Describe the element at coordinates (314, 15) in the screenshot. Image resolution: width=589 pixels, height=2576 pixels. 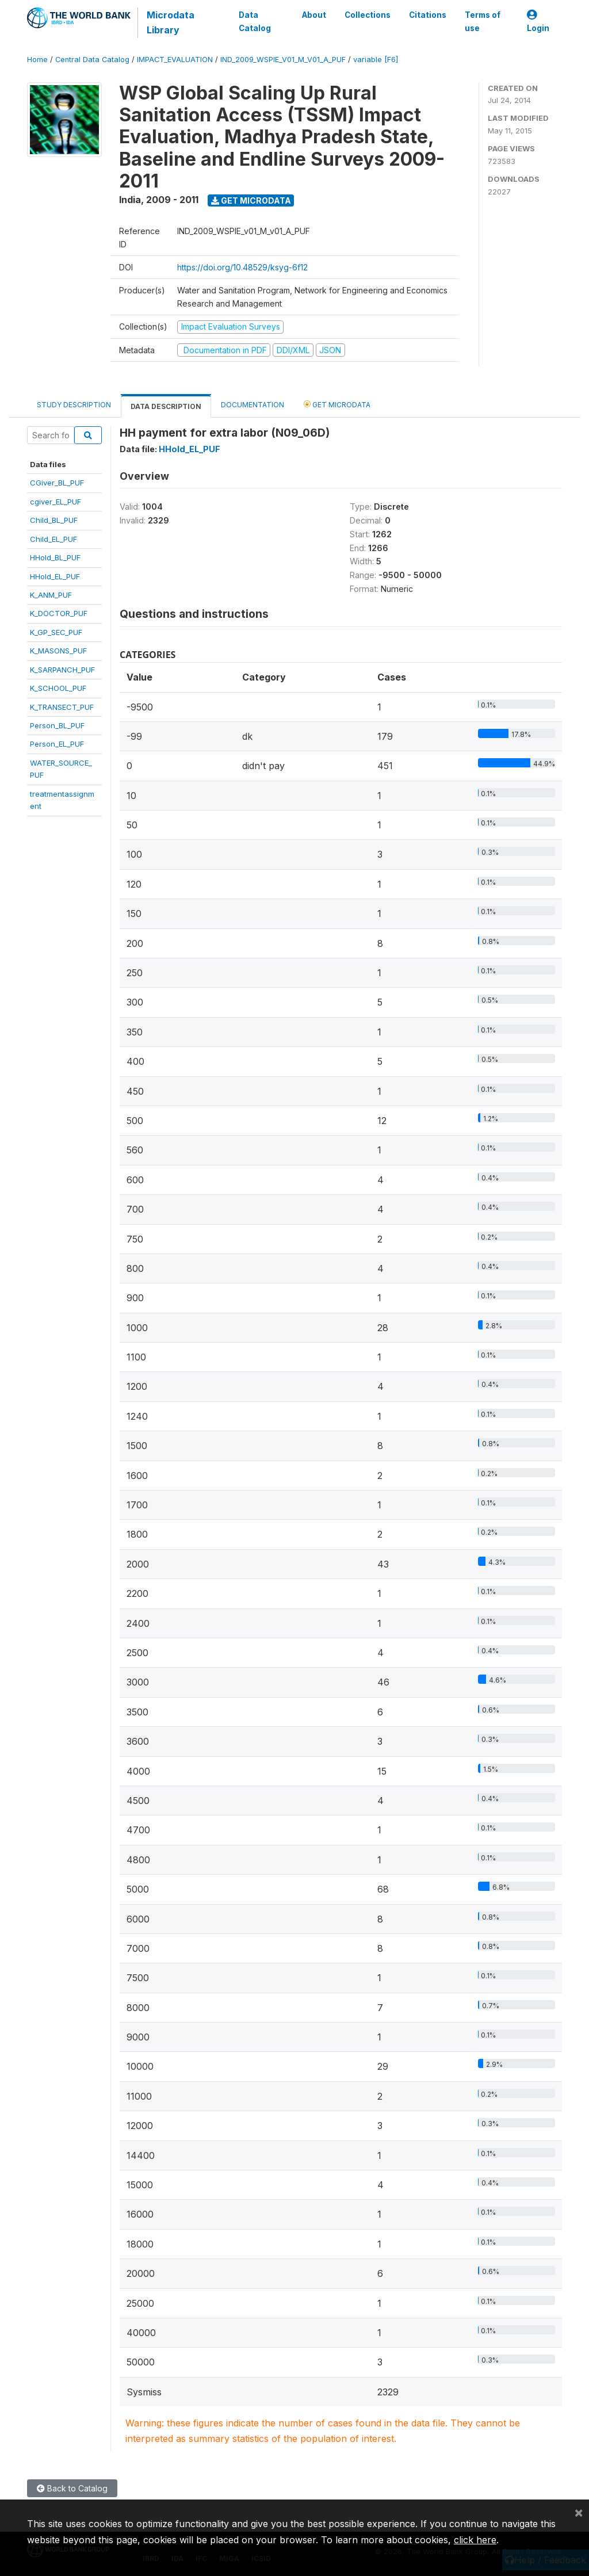
I see `About` at that location.